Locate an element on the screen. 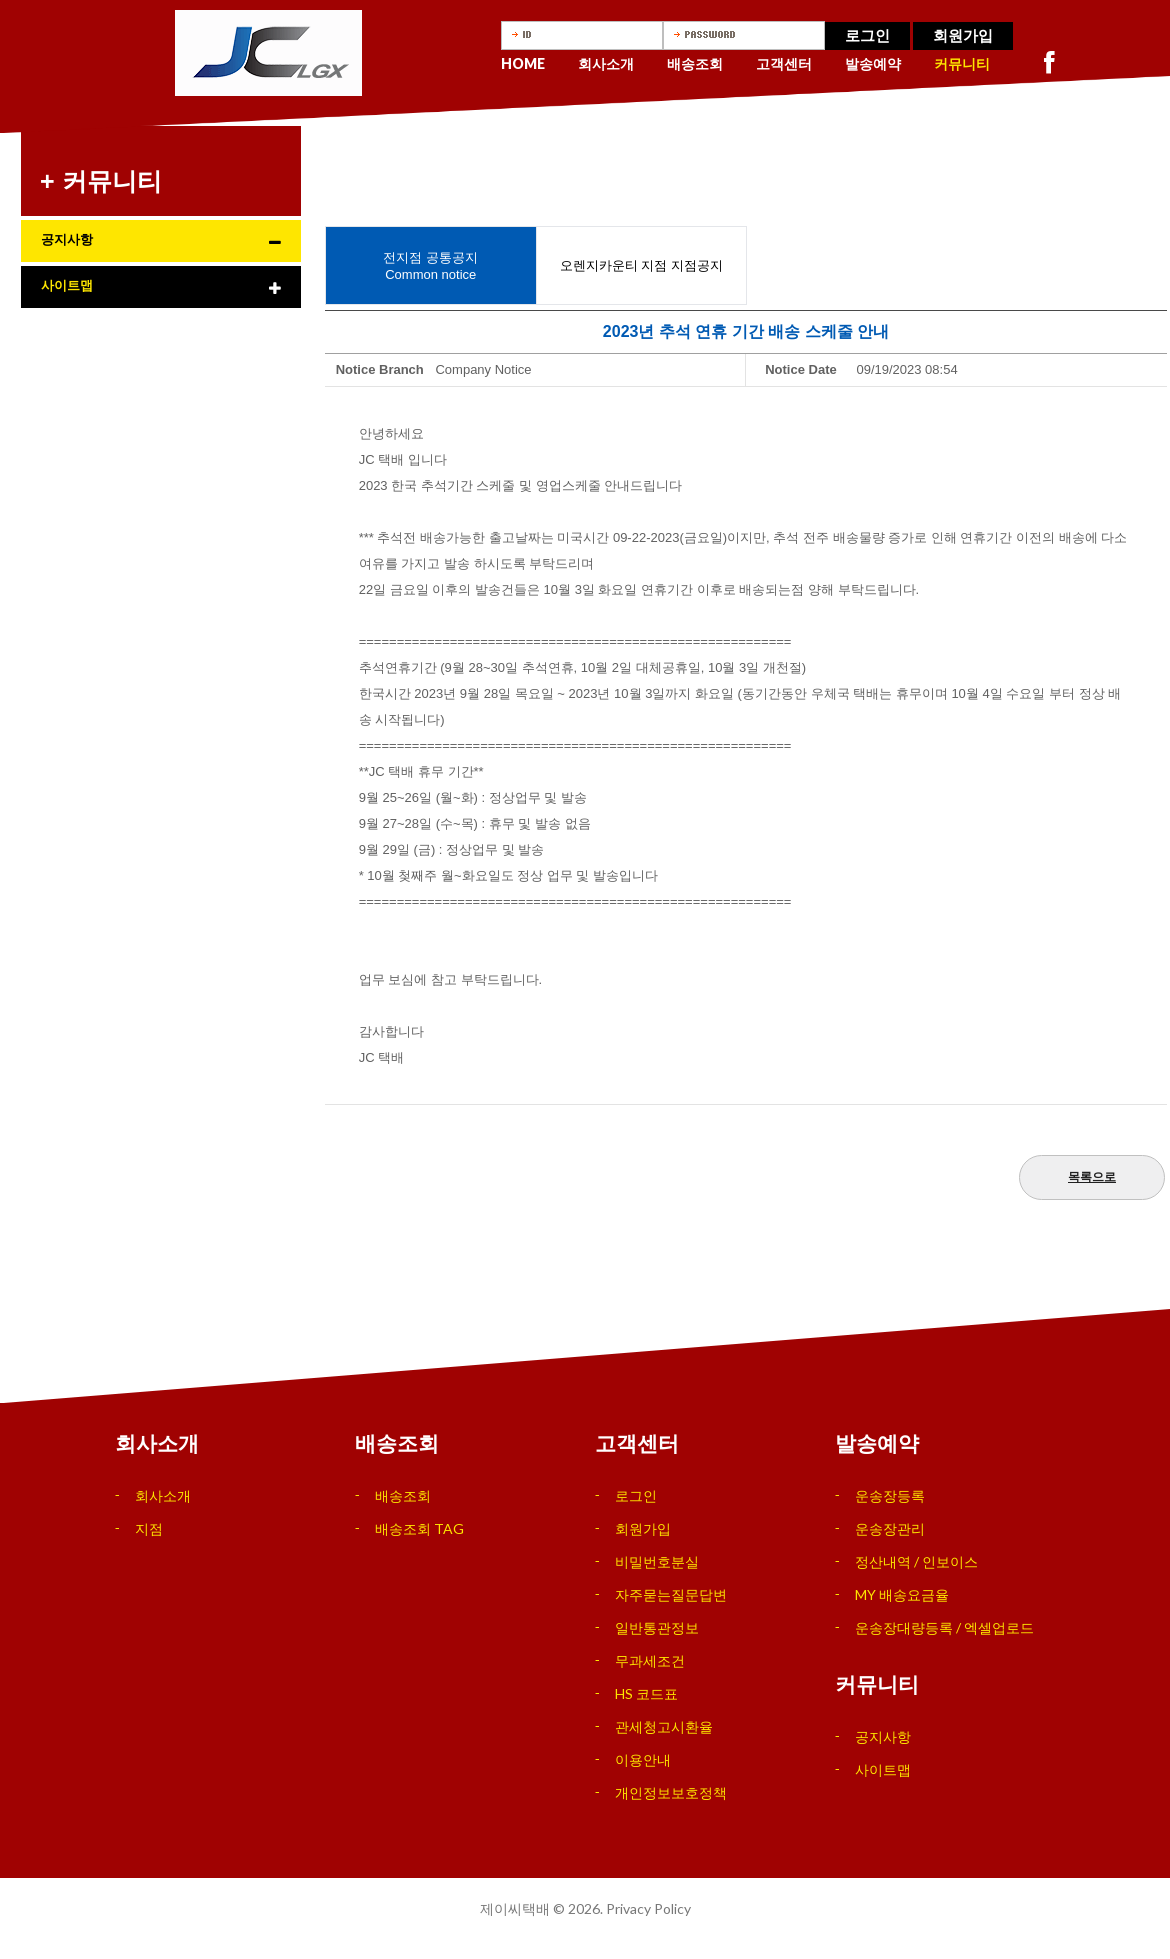  운송장등록 is located at coordinates (890, 1495).